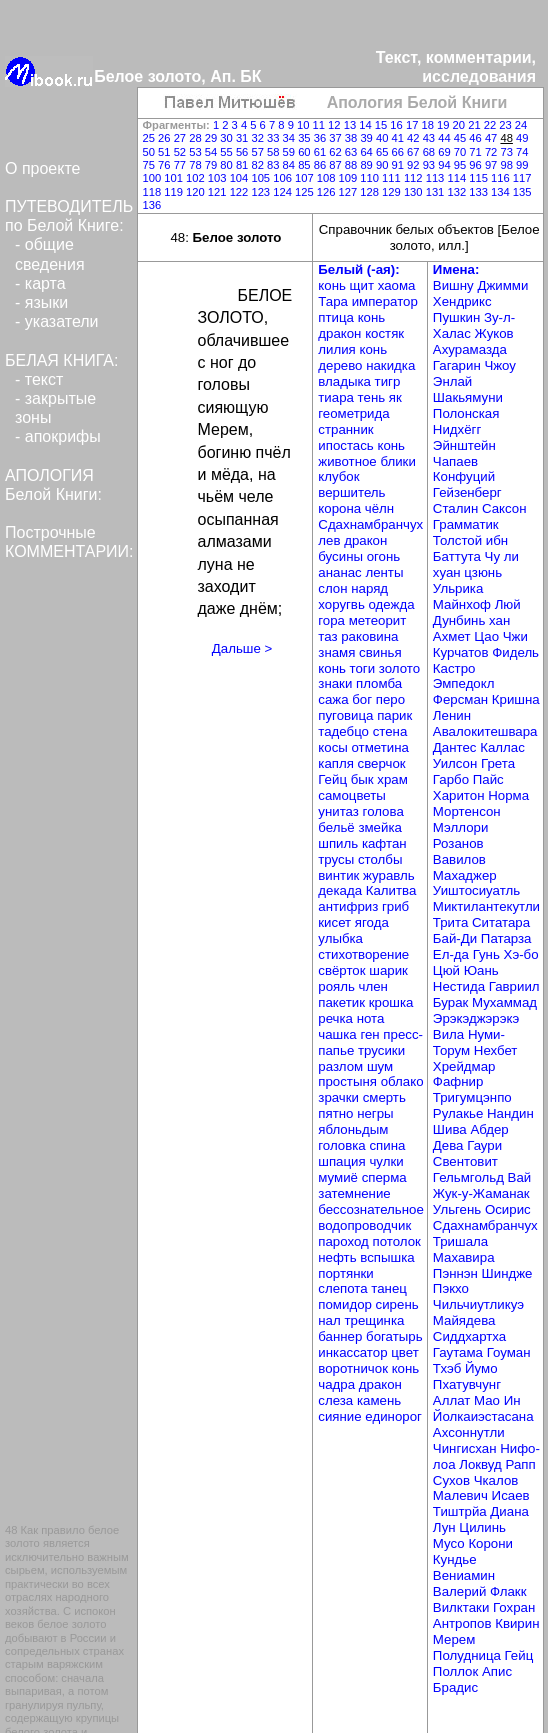  What do you see at coordinates (496, 1050) in the screenshot?
I see `Нехбет` at bounding box center [496, 1050].